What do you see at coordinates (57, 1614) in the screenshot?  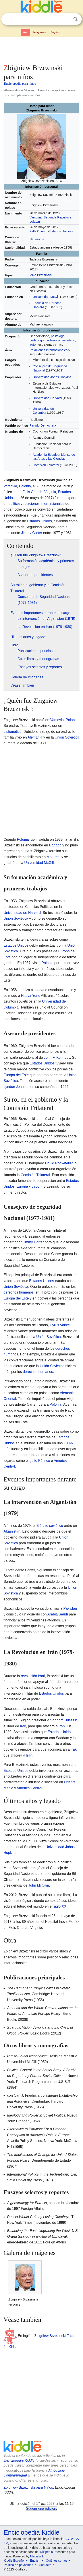 I see `Arabia Saudí` at bounding box center [57, 1614].